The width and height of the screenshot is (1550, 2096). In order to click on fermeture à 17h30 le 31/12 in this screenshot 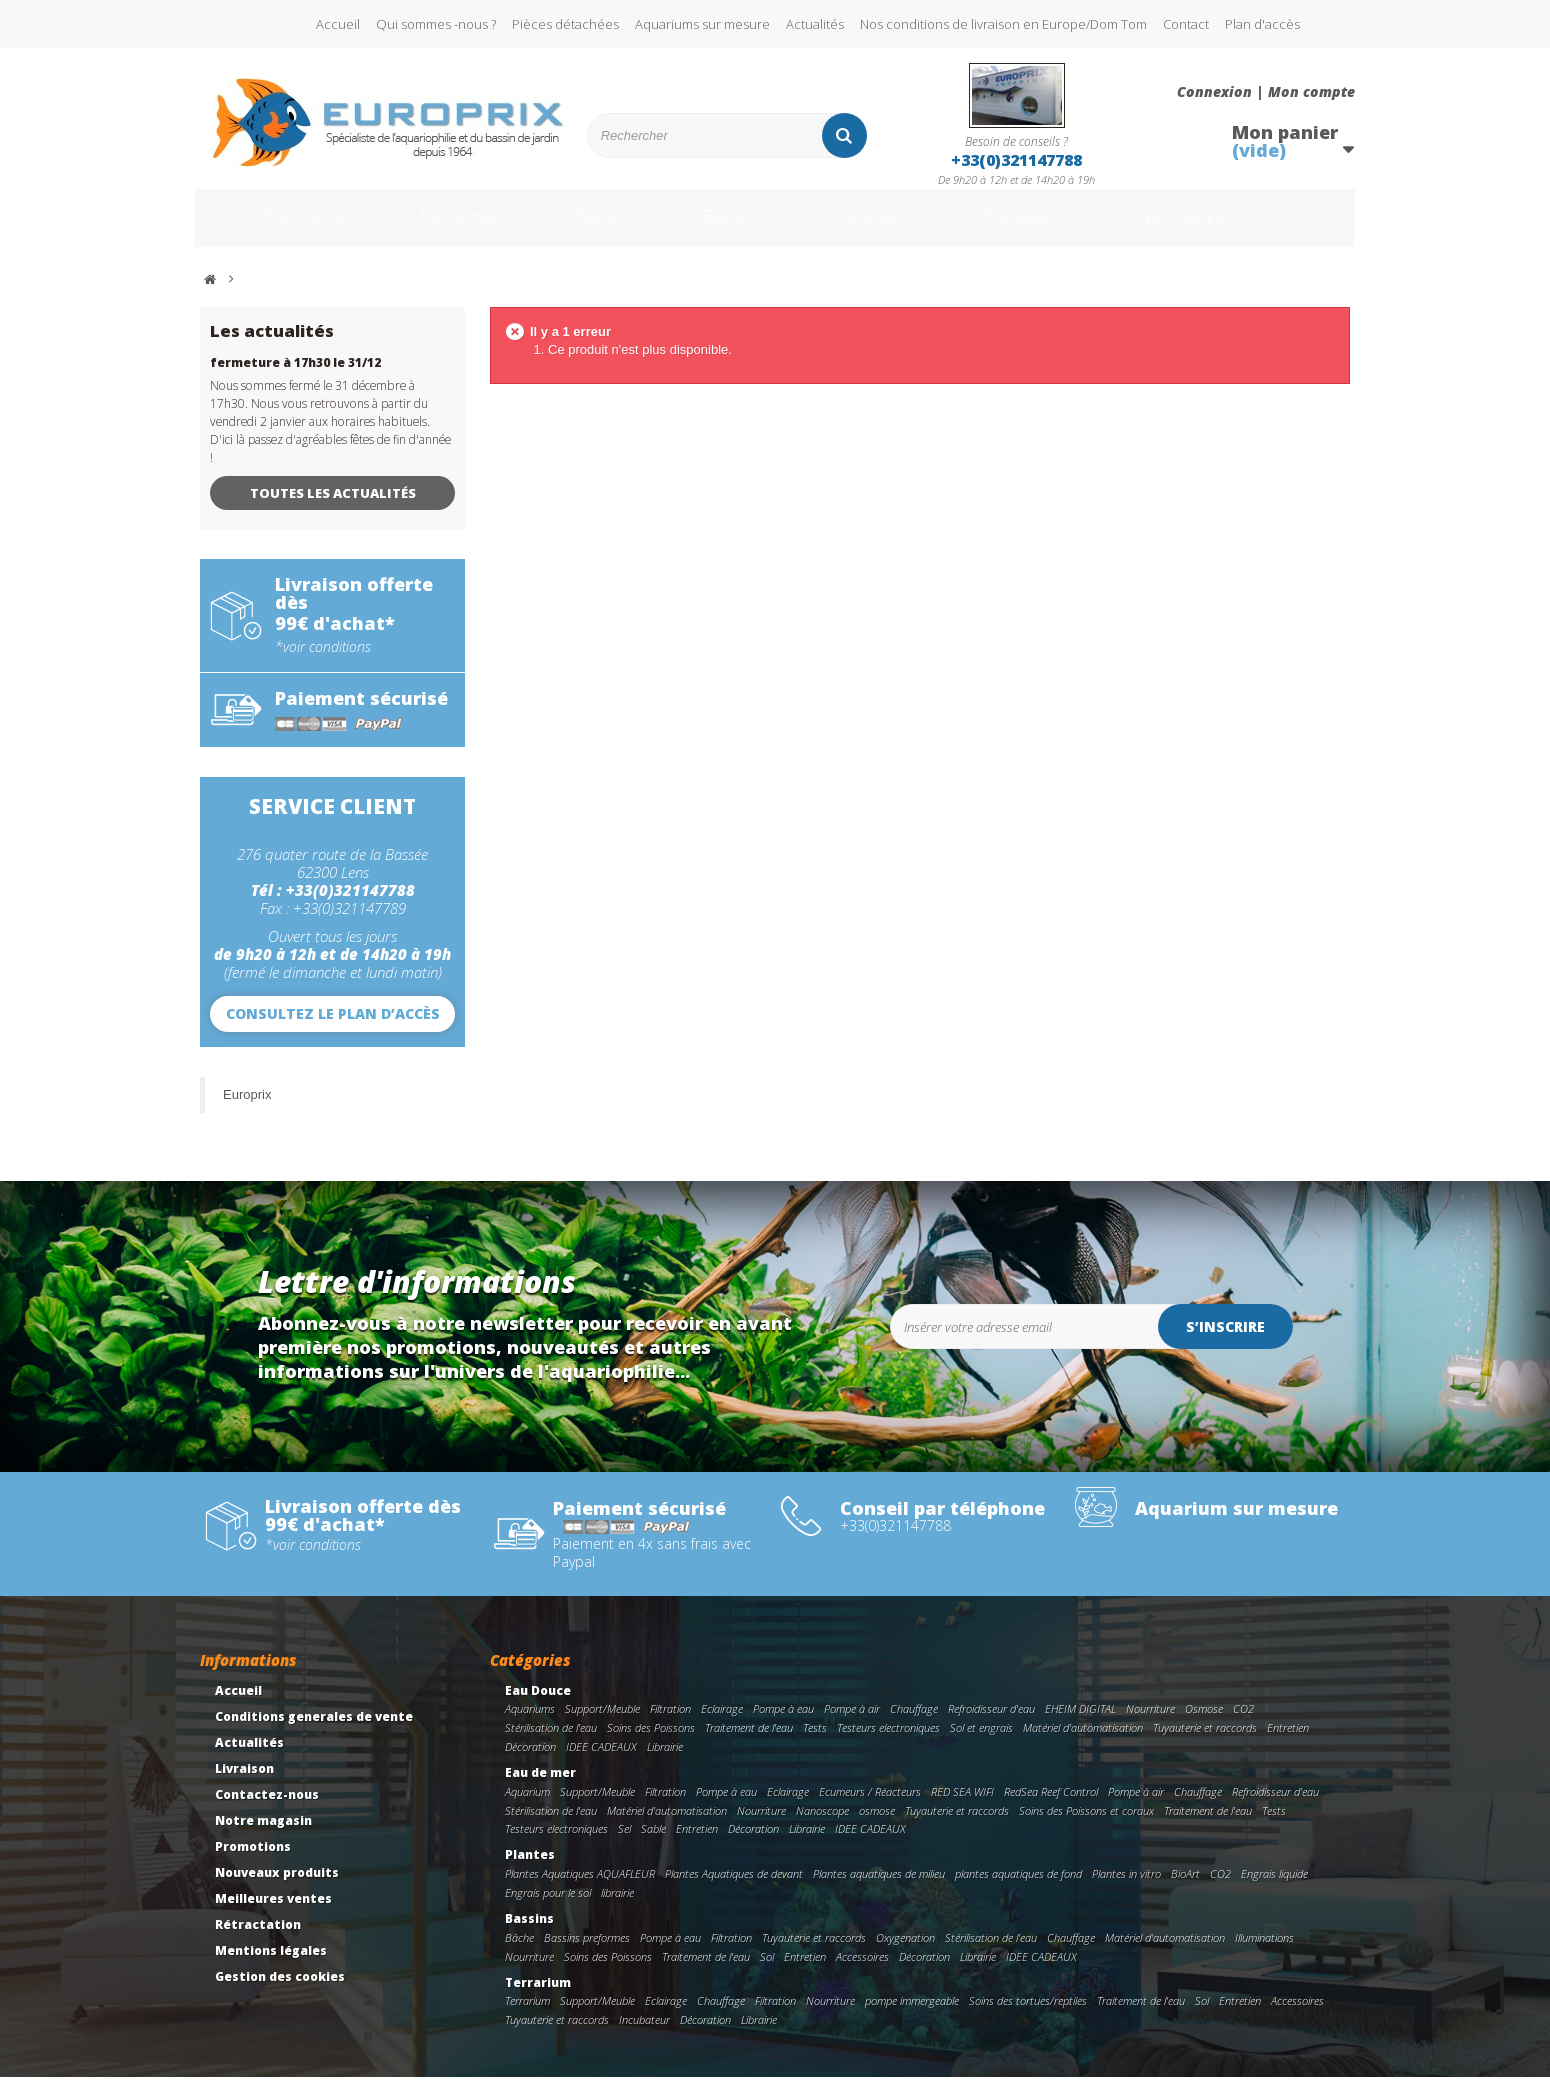, I will do `click(295, 381)`.